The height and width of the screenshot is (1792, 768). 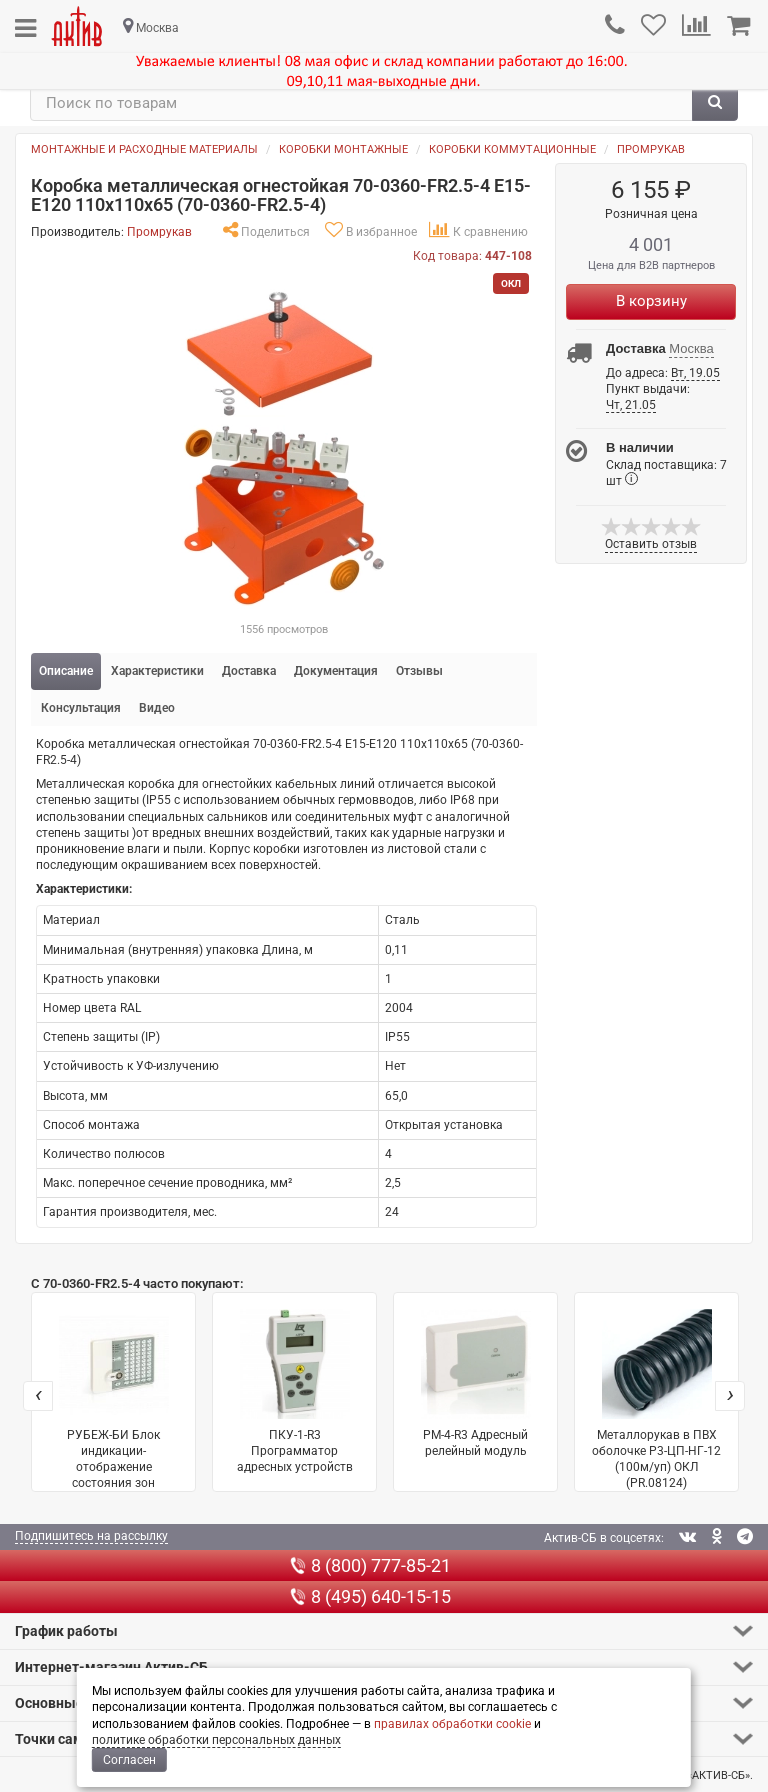 What do you see at coordinates (144, 149) in the screenshot?
I see `Монтажные и расходные материалы` at bounding box center [144, 149].